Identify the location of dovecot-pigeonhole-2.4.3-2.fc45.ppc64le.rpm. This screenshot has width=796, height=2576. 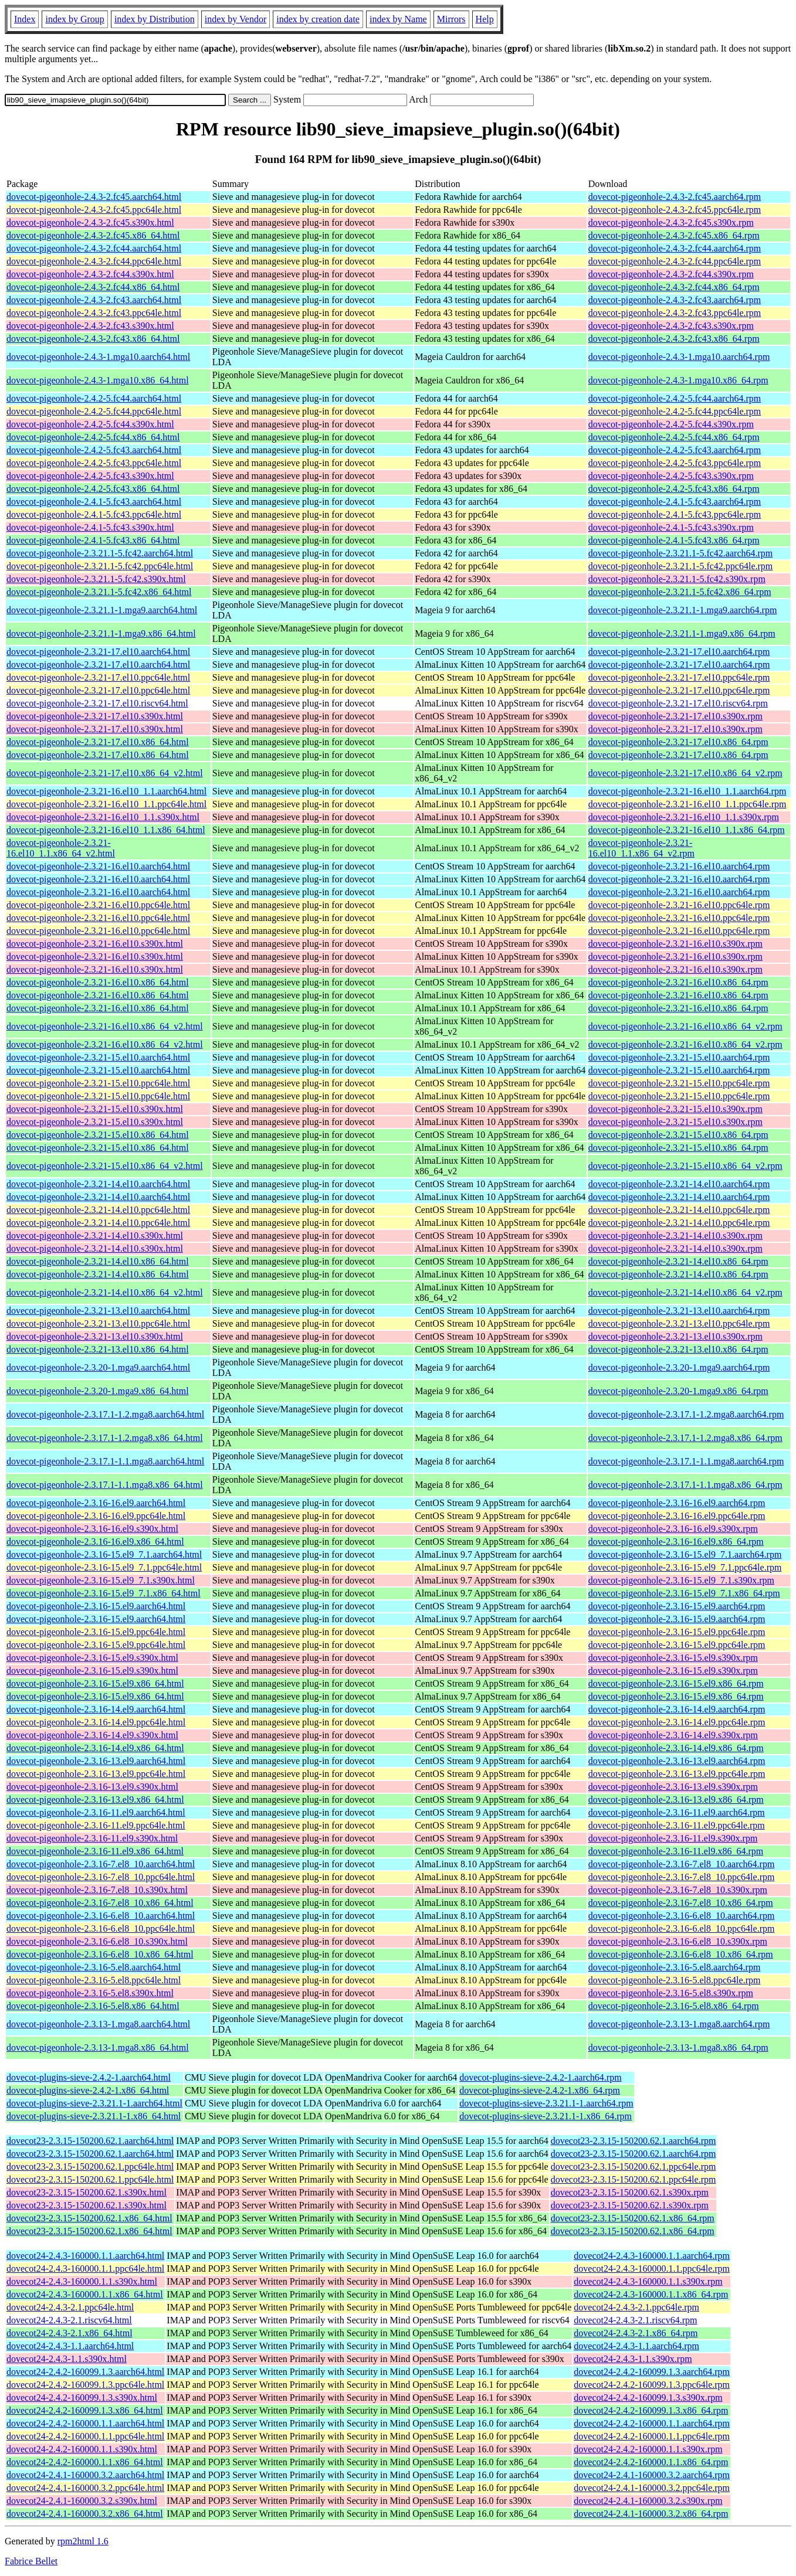
(674, 210).